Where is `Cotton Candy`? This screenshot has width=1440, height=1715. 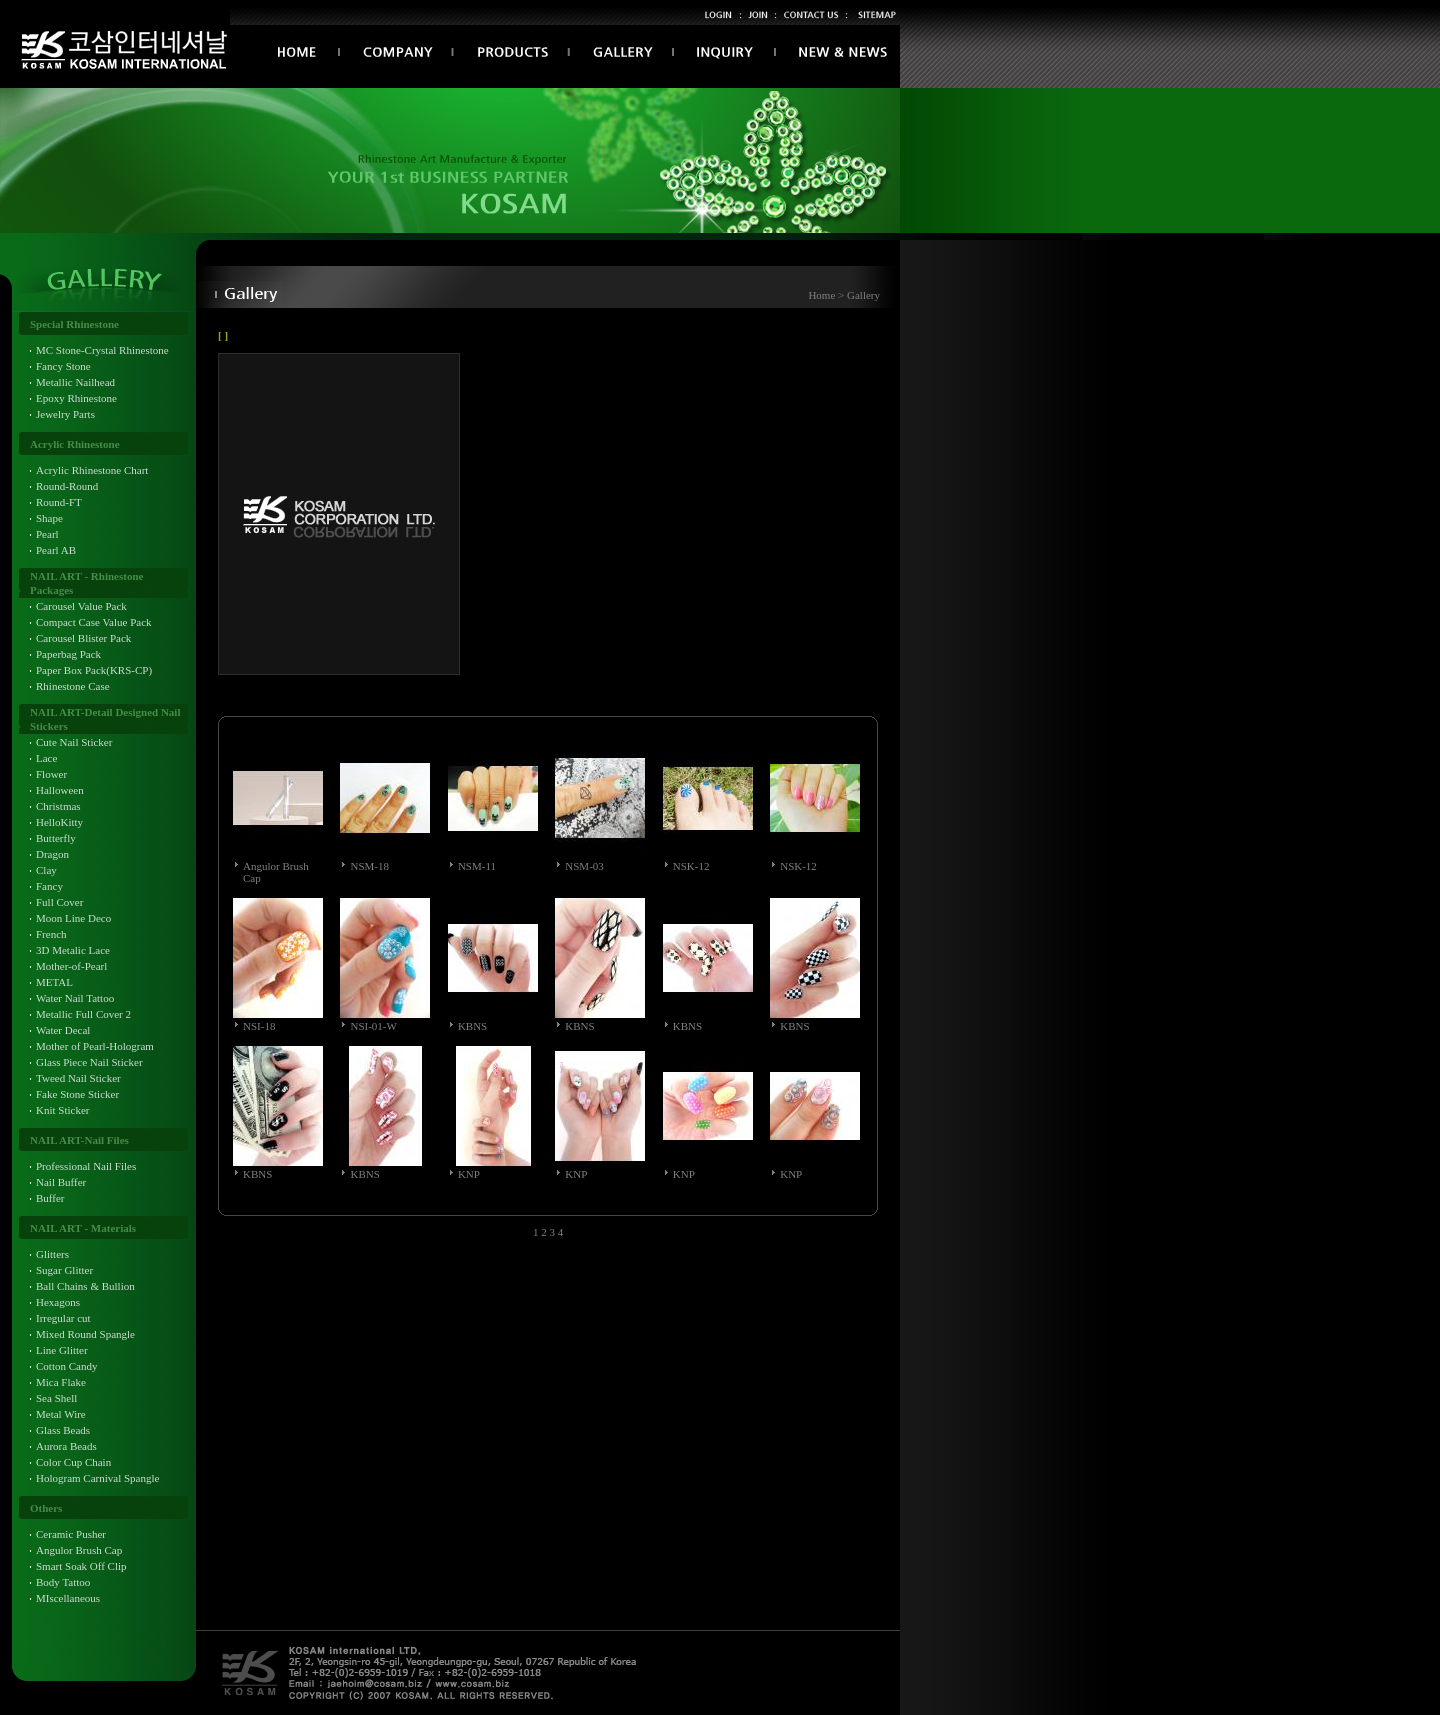
Cotton Candy is located at coordinates (66, 1366).